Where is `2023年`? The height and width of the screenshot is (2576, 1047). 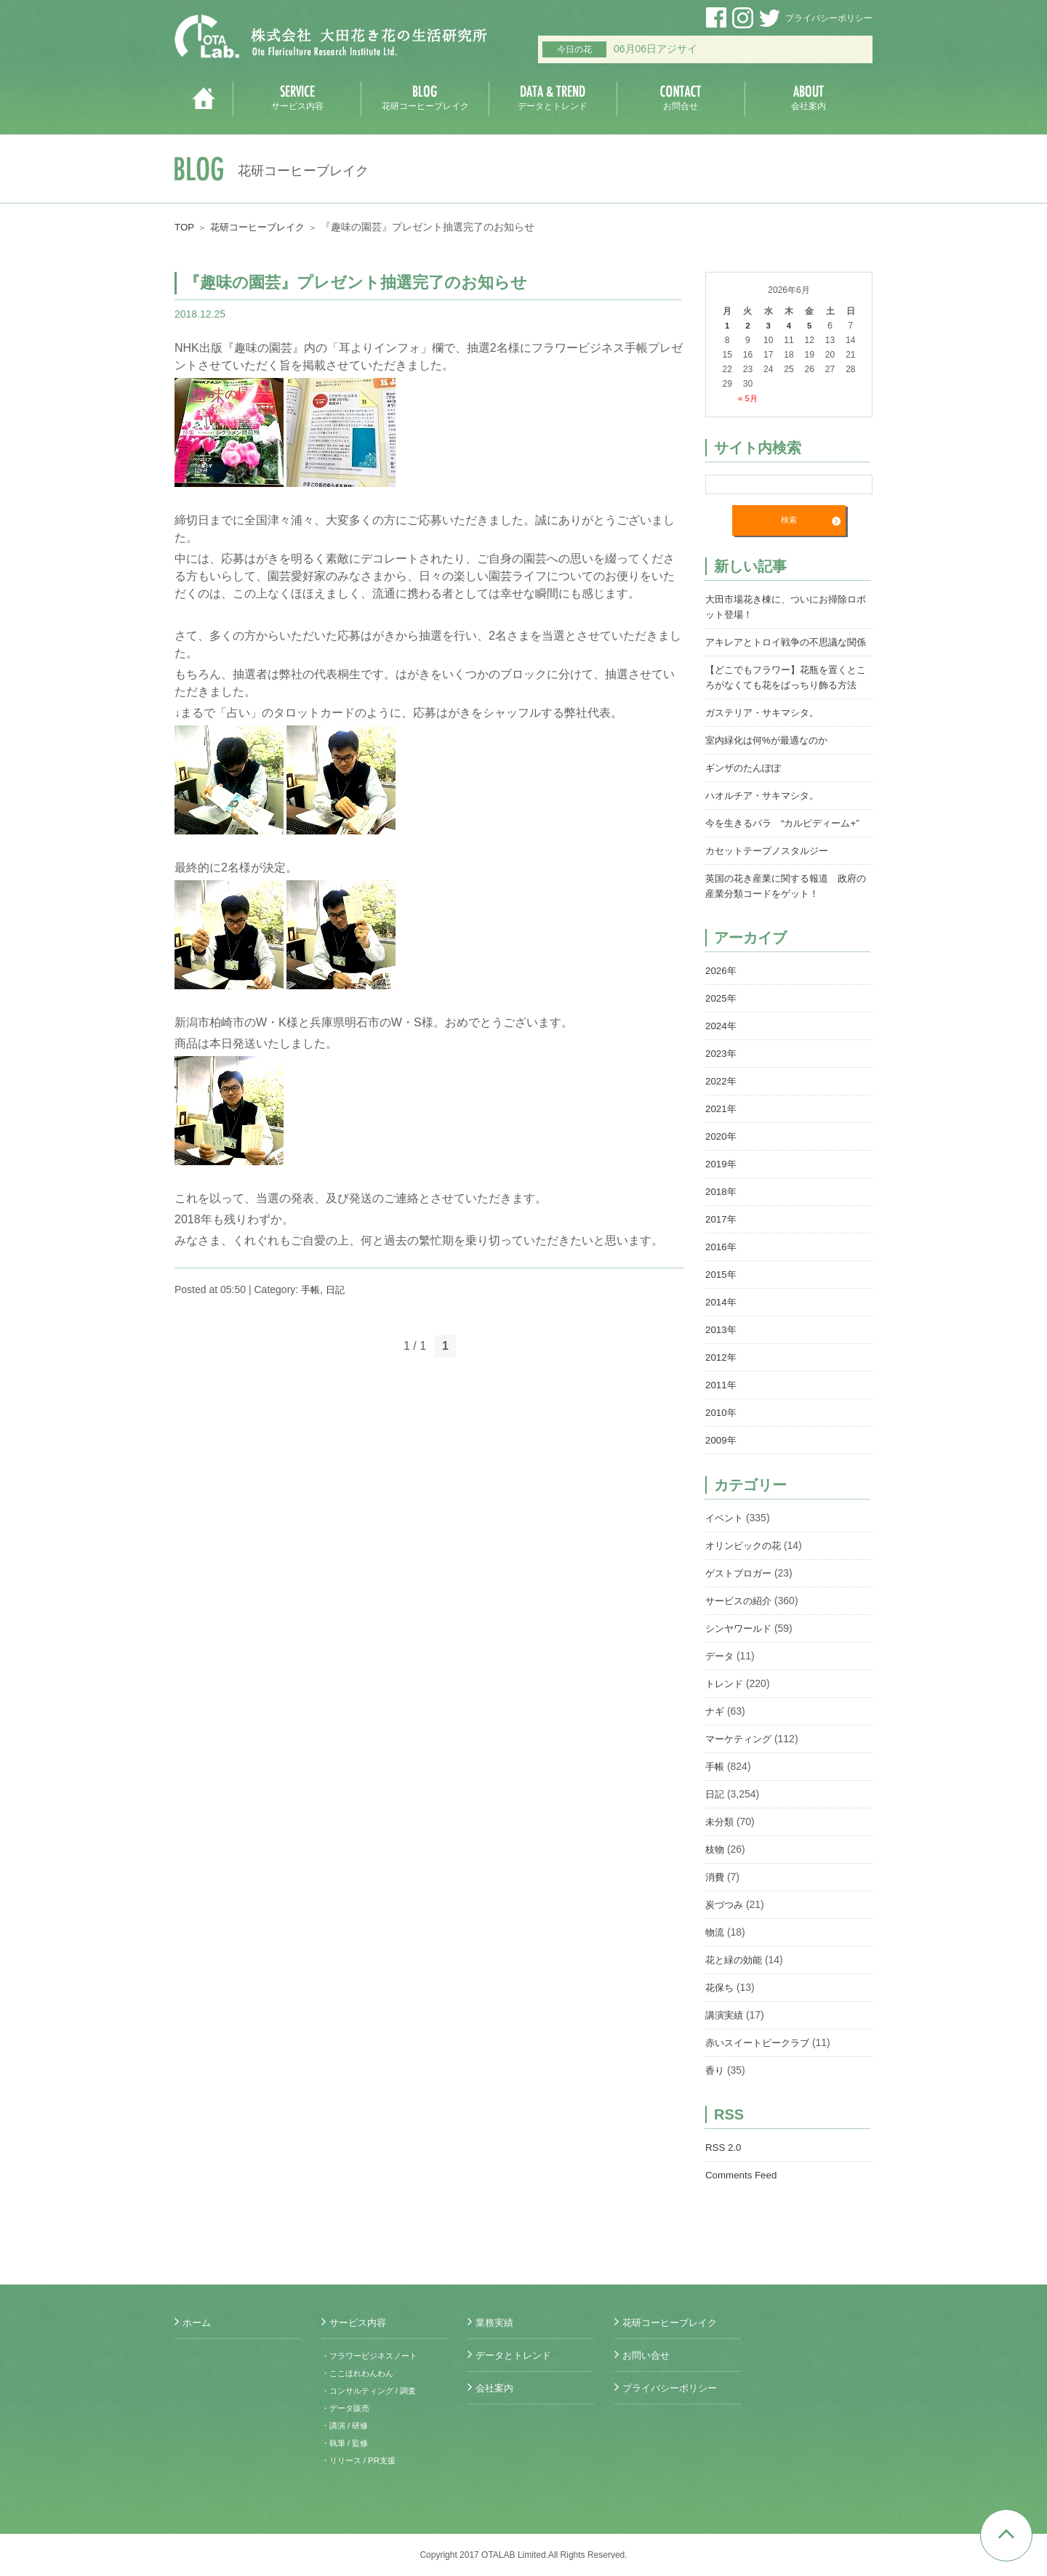 2023年 is located at coordinates (721, 1084).